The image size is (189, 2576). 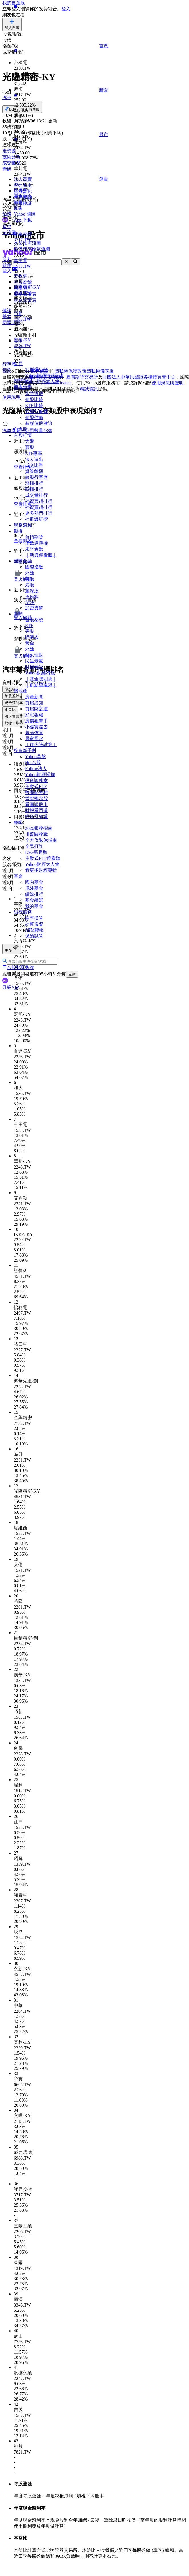 I want to click on 2026報稅指南, so click(x=38, y=828).